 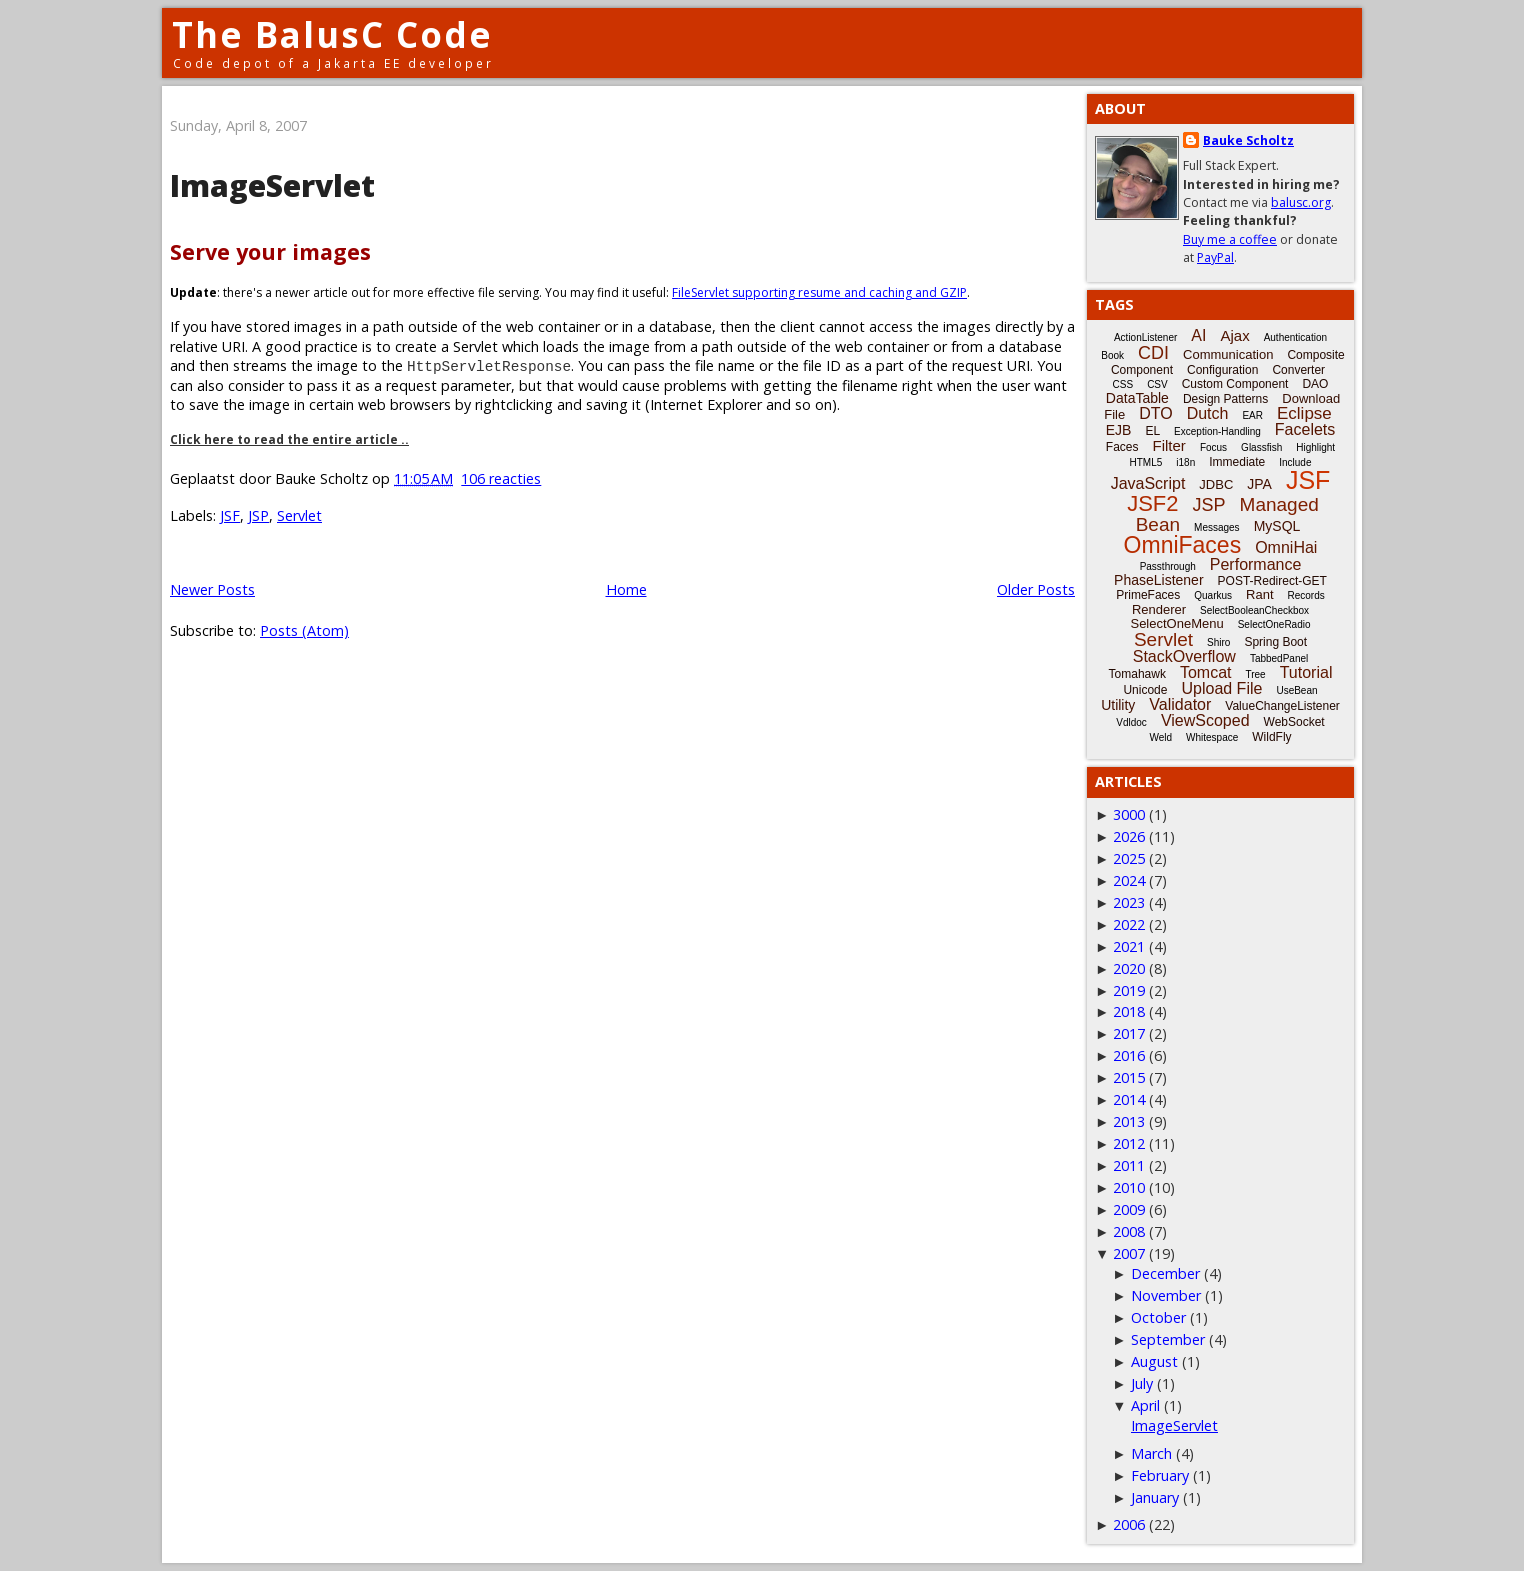 What do you see at coordinates (1159, 609) in the screenshot?
I see `Renderer` at bounding box center [1159, 609].